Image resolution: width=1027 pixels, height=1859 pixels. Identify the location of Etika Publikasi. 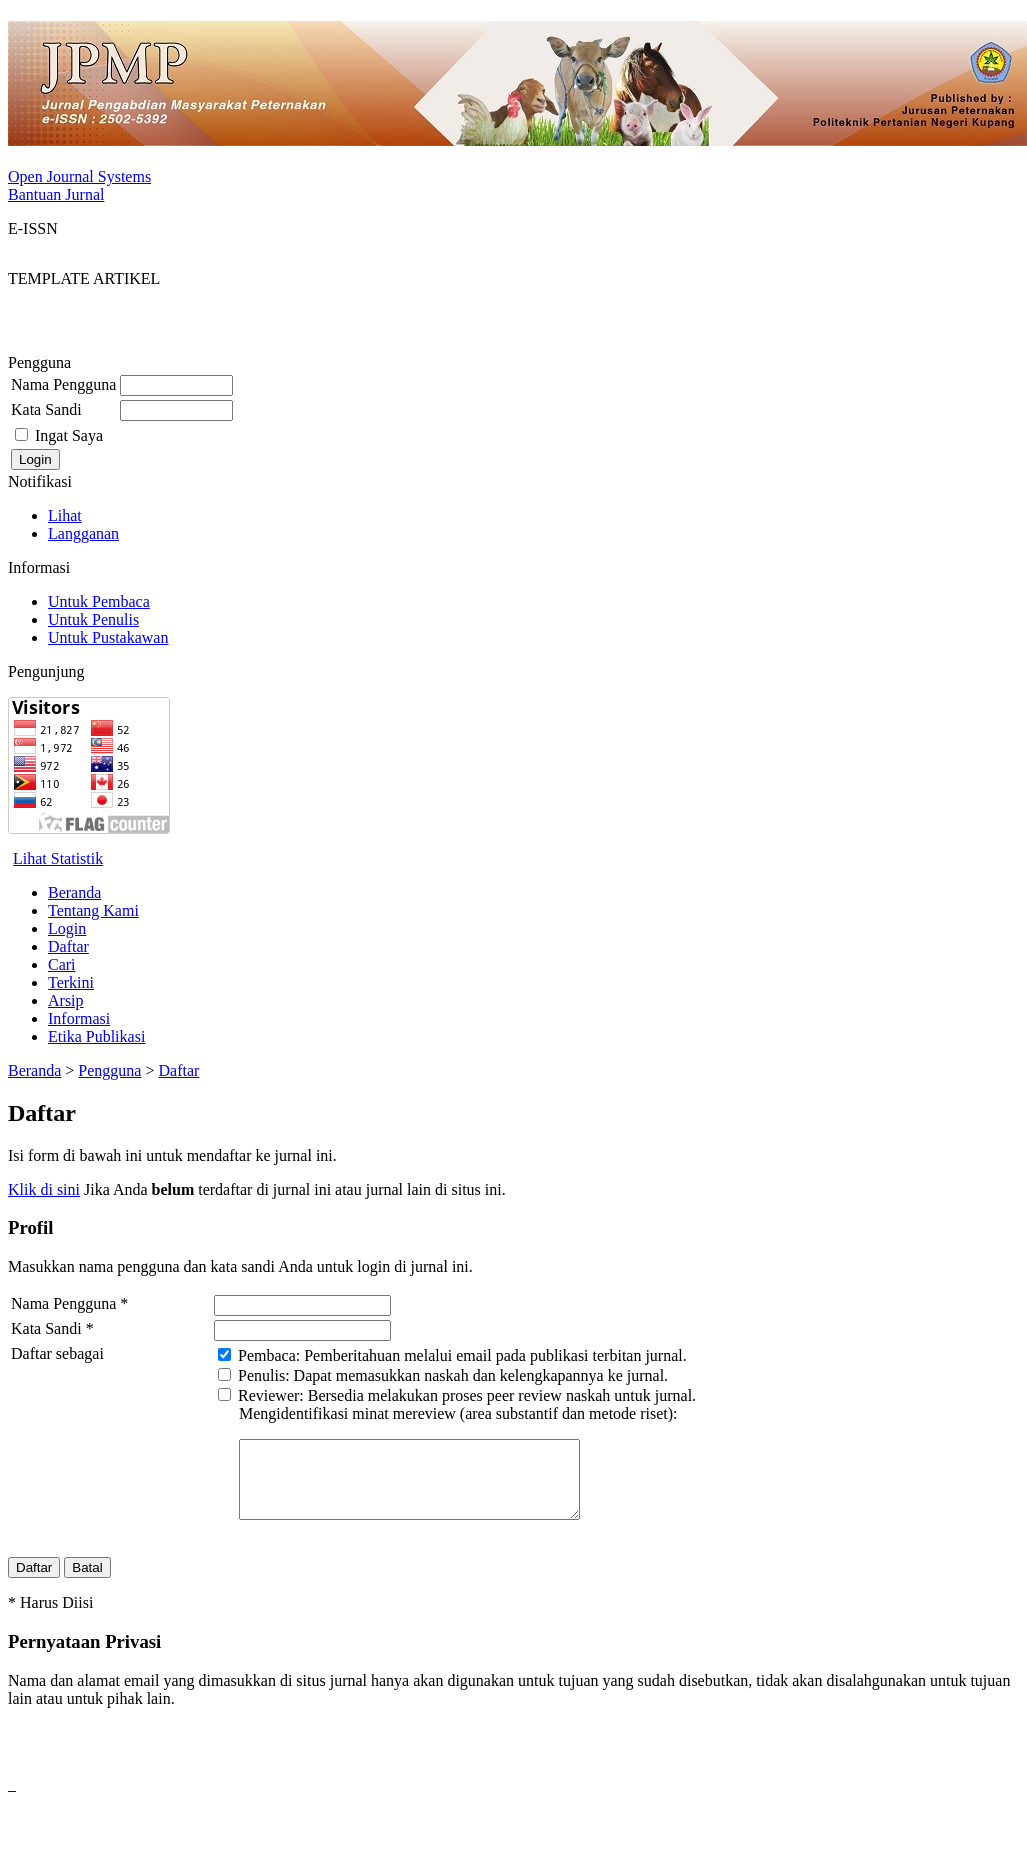
(96, 1036).